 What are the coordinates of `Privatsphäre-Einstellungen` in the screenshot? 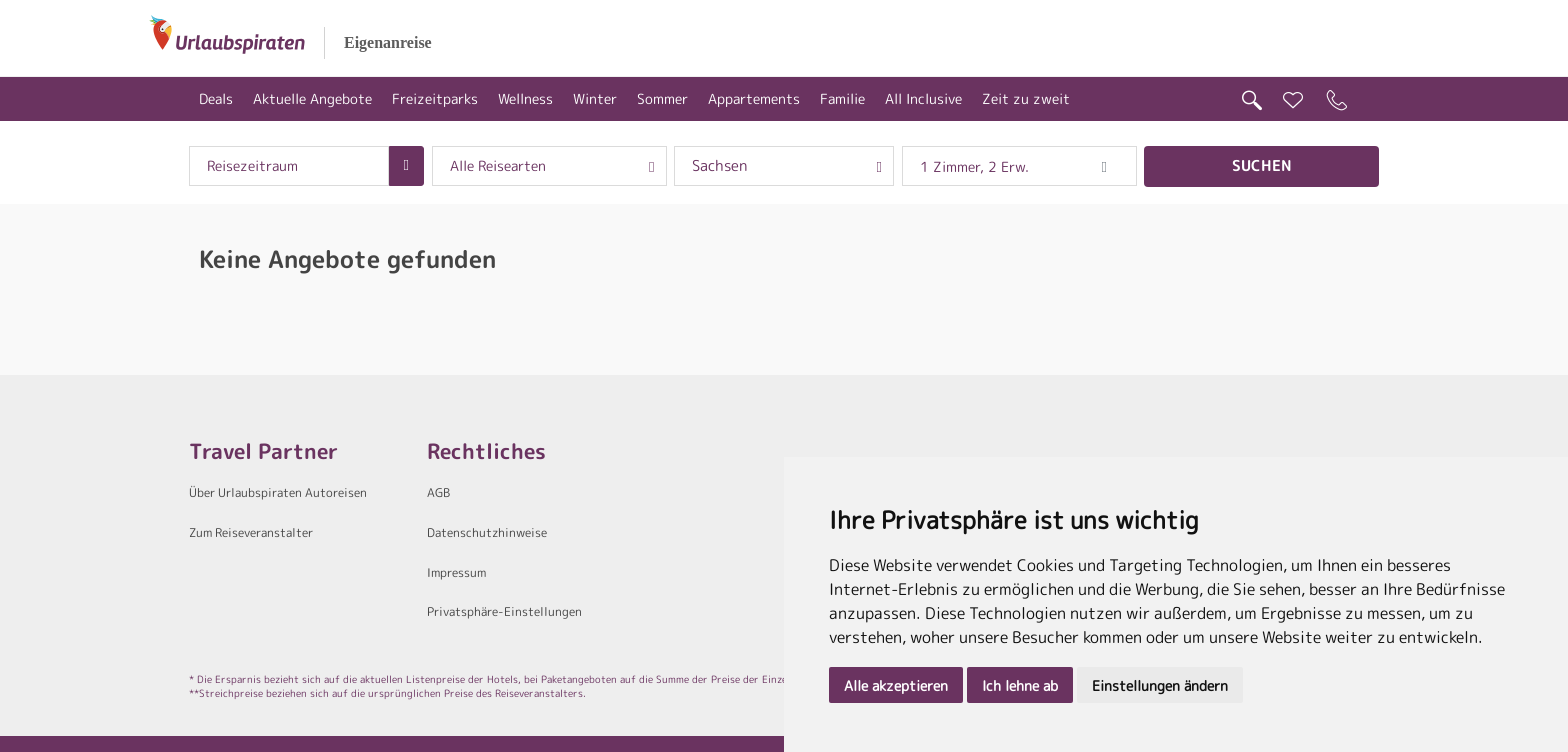 It's located at (504, 611).